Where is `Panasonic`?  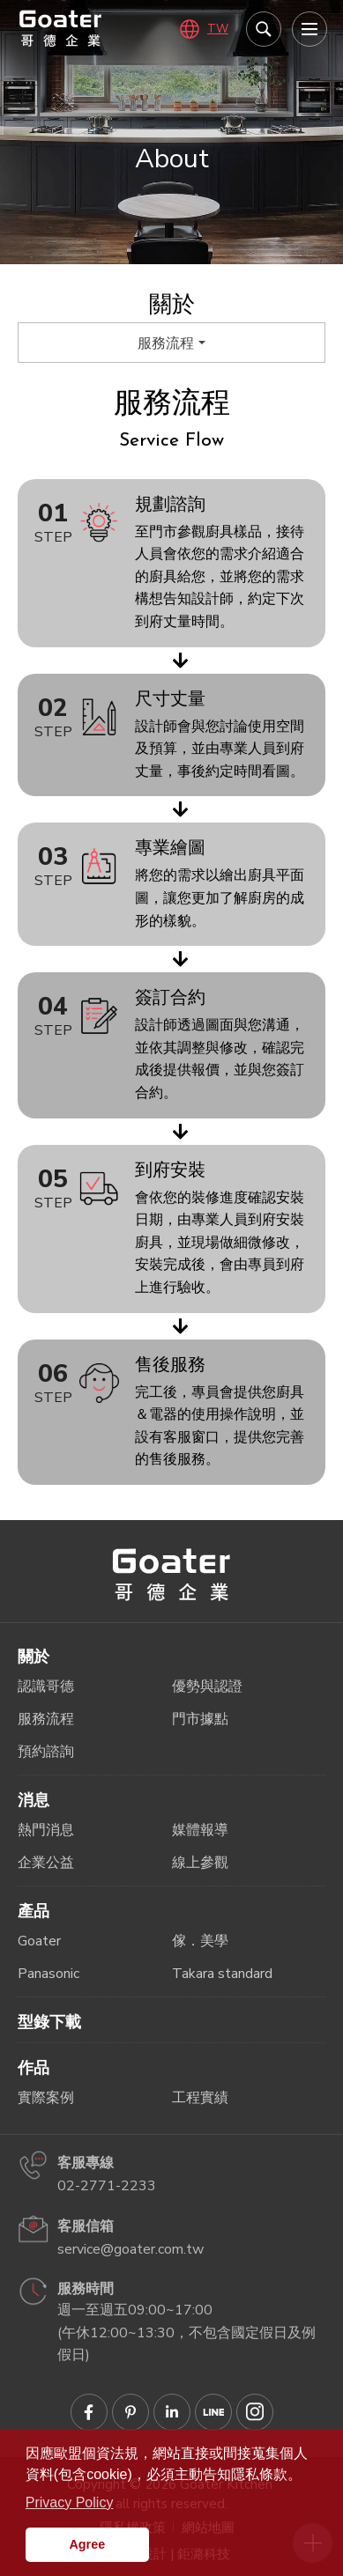
Panasonic is located at coordinates (48, 1973).